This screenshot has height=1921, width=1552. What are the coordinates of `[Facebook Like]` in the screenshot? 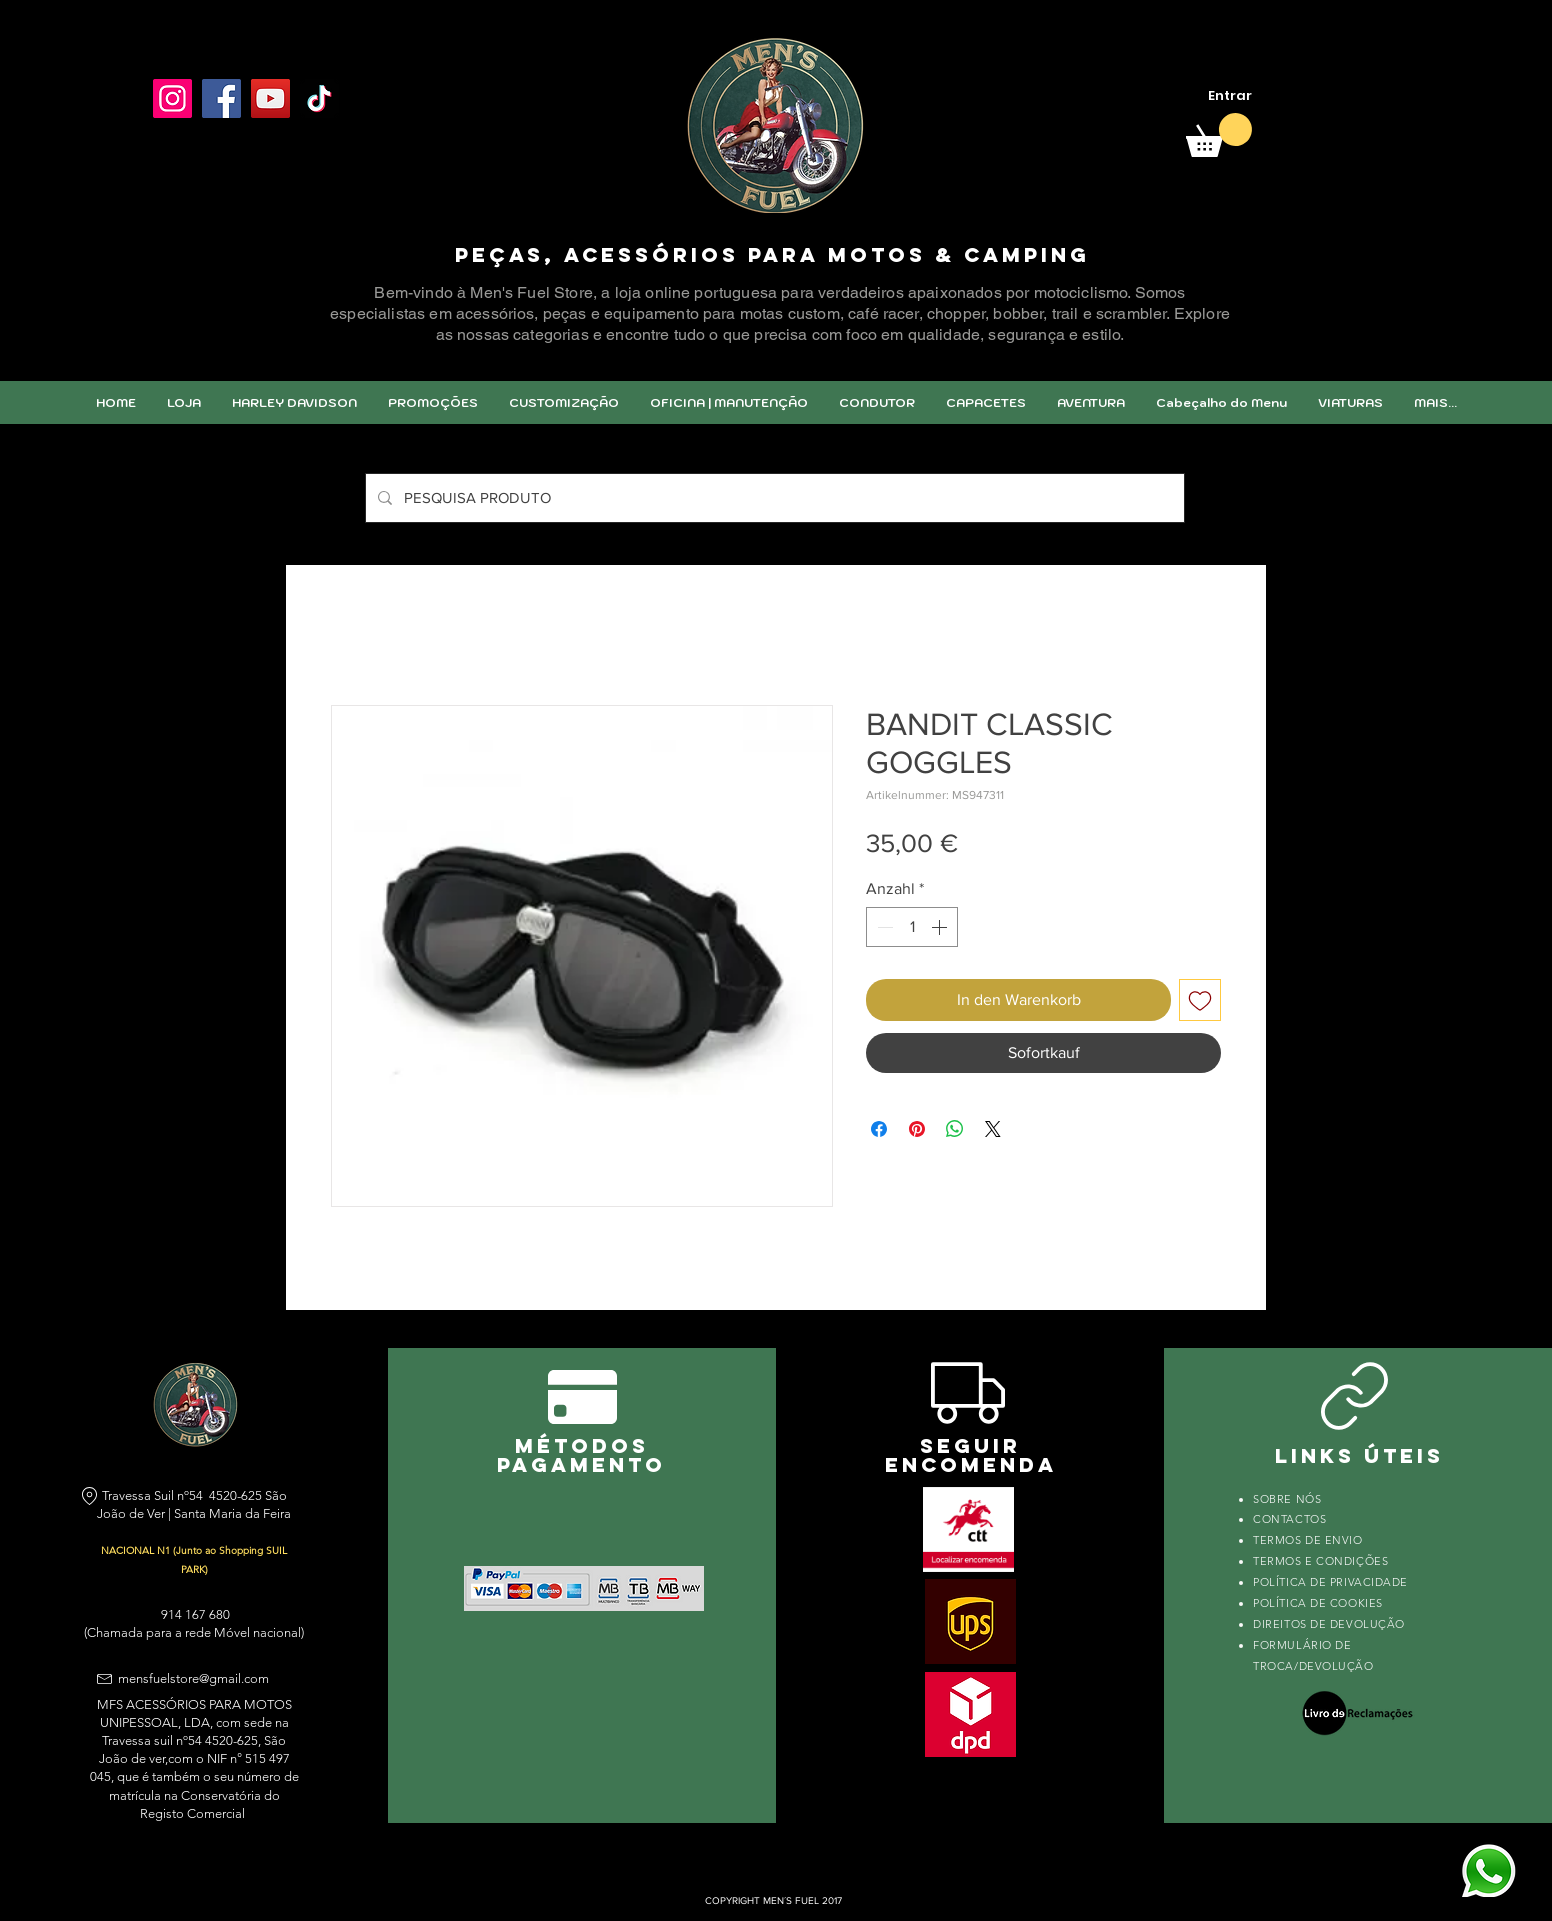 It's located at (200, 147).